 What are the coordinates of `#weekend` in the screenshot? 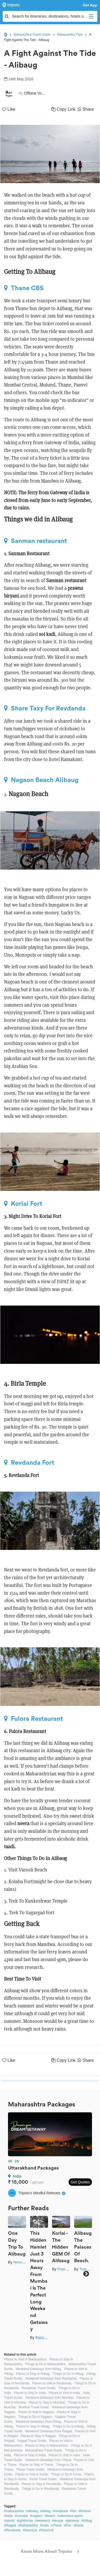 It's located at (42, 2520).